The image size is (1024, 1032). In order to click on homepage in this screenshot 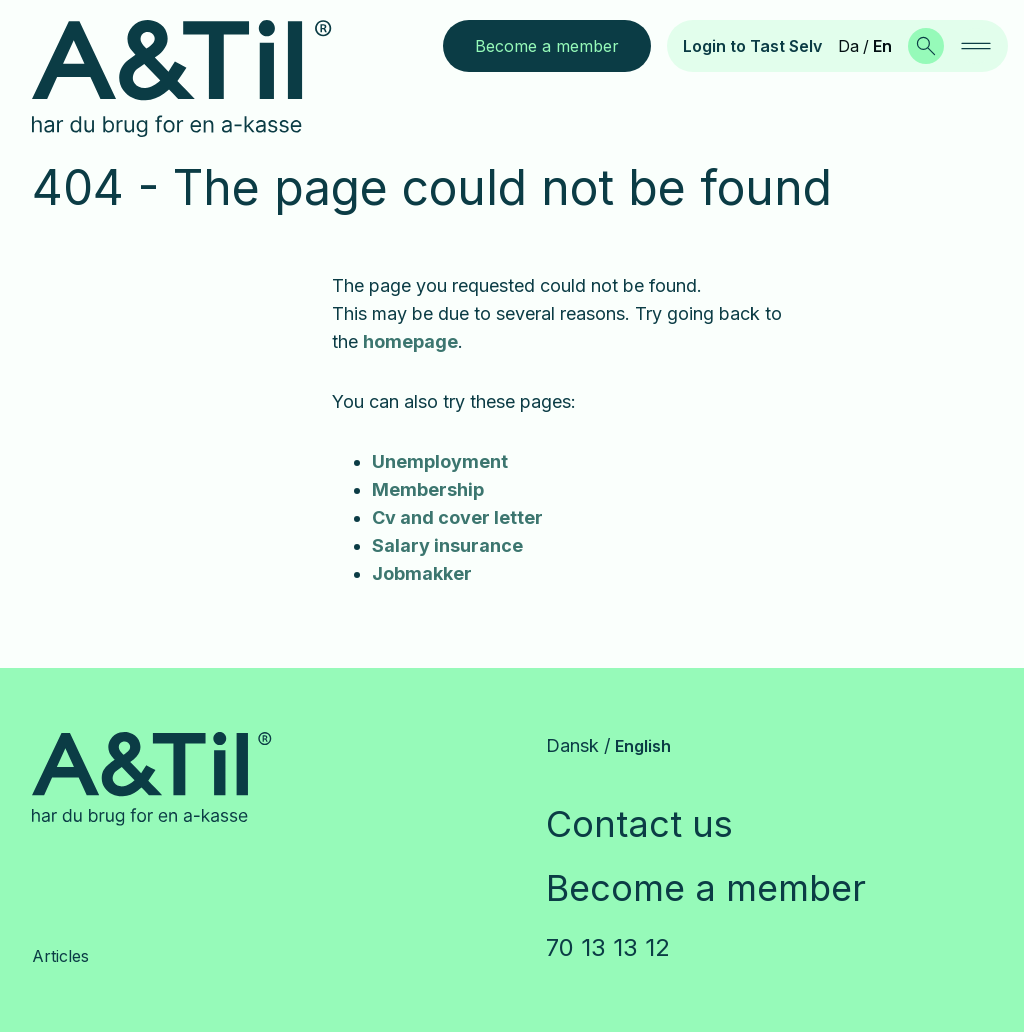, I will do `click(410, 341)`.